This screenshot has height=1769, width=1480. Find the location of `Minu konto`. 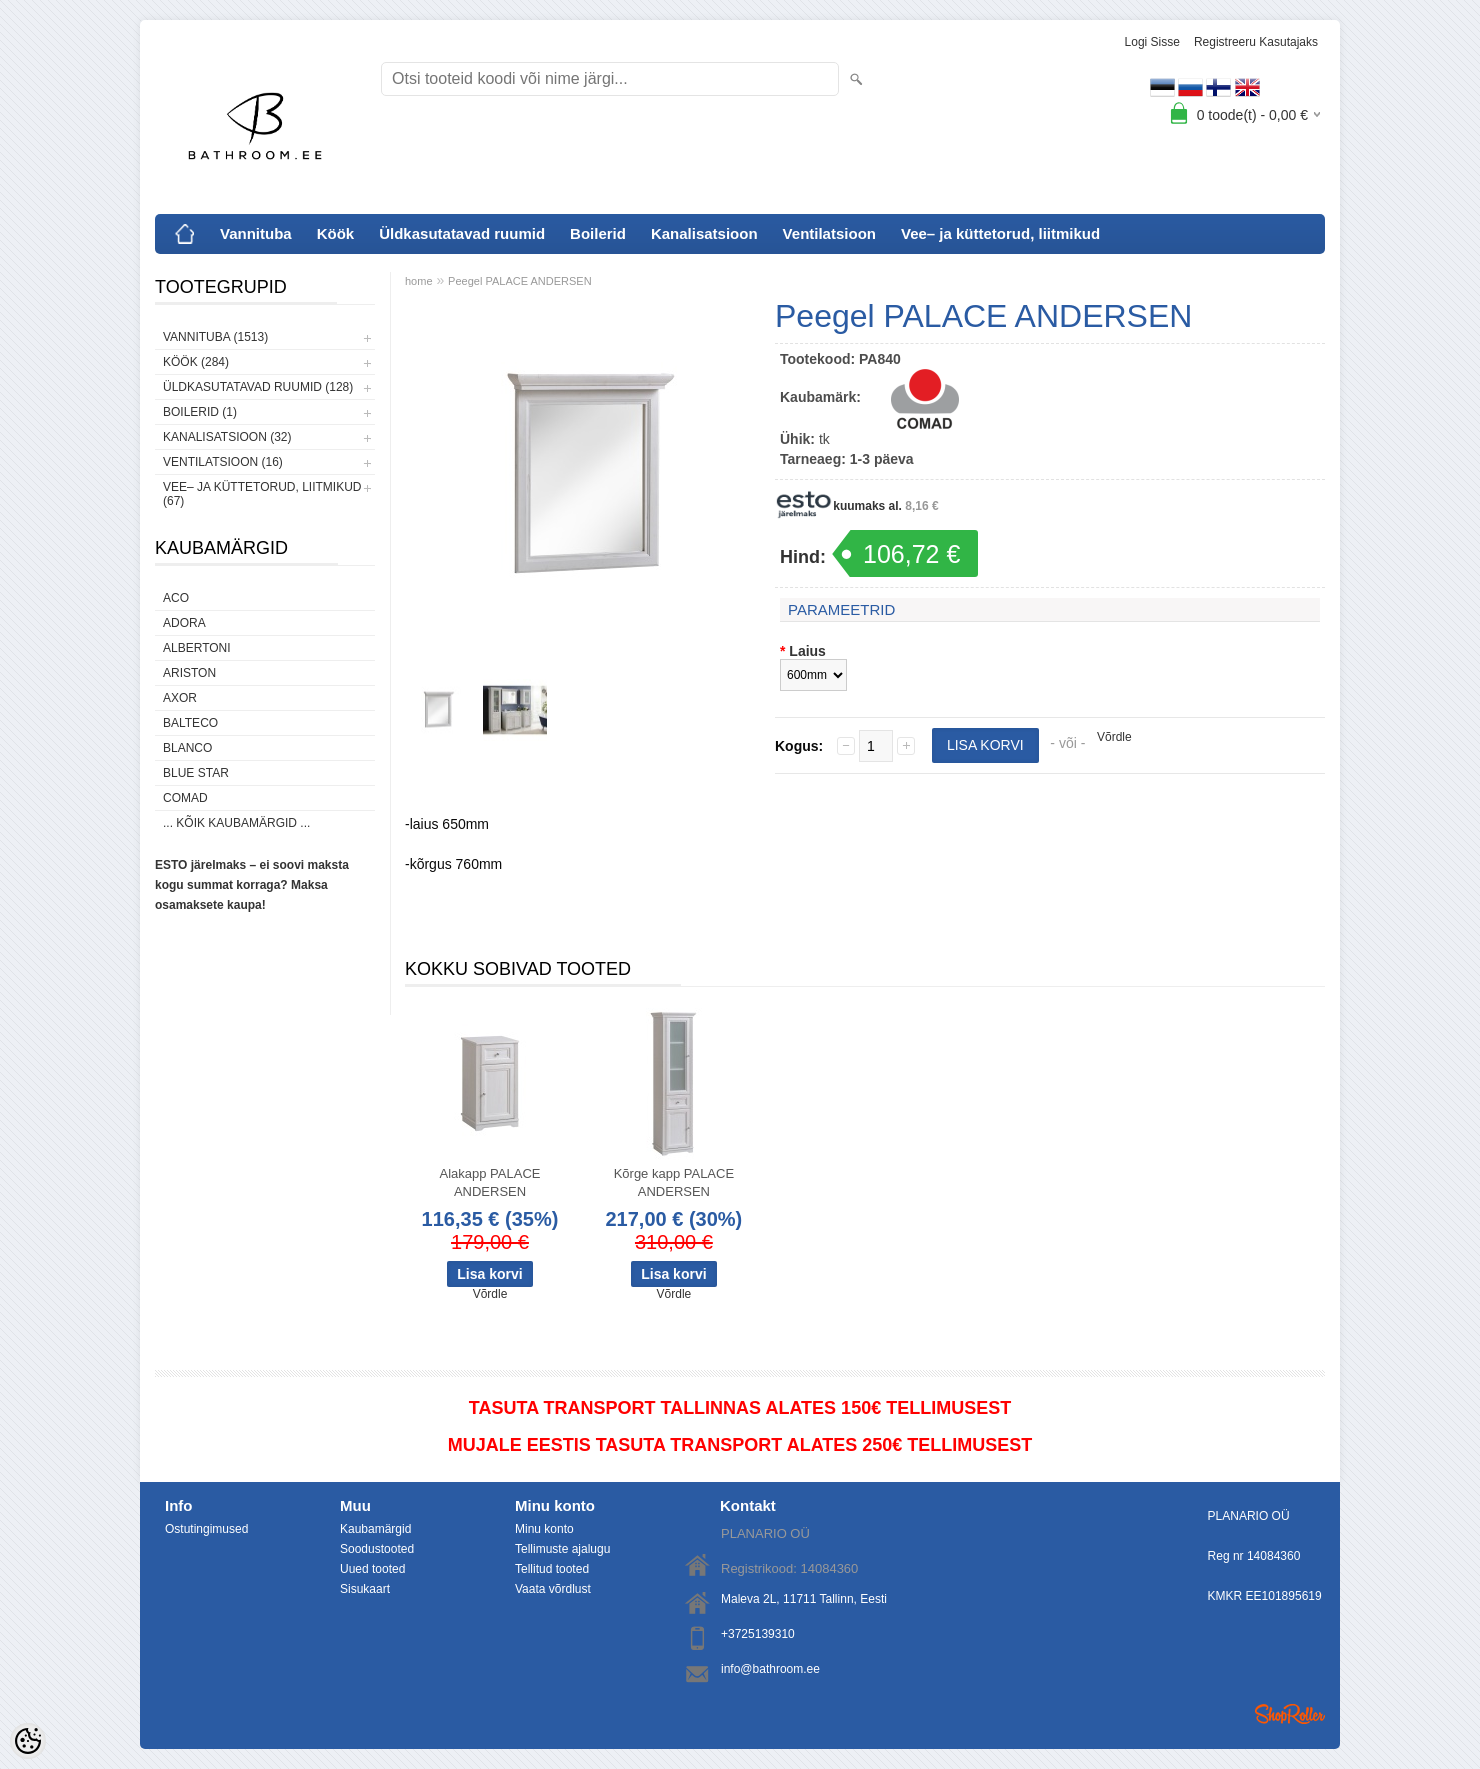

Minu konto is located at coordinates (544, 1529).